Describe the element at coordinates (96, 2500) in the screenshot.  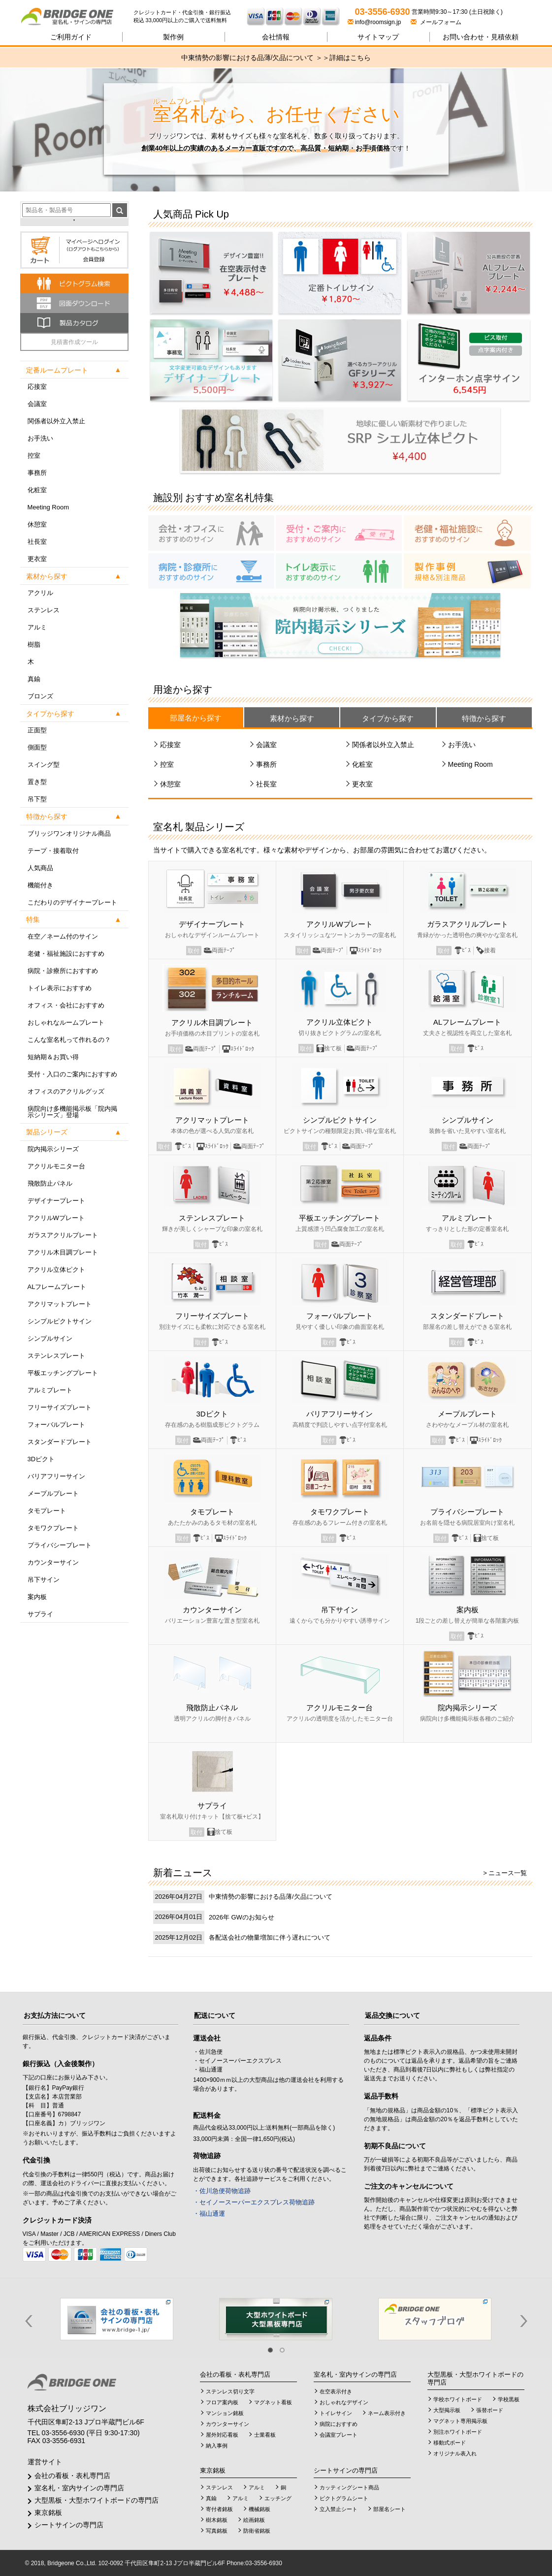
I see `大型黒板・大型ホワイトボードの専門店` at that location.